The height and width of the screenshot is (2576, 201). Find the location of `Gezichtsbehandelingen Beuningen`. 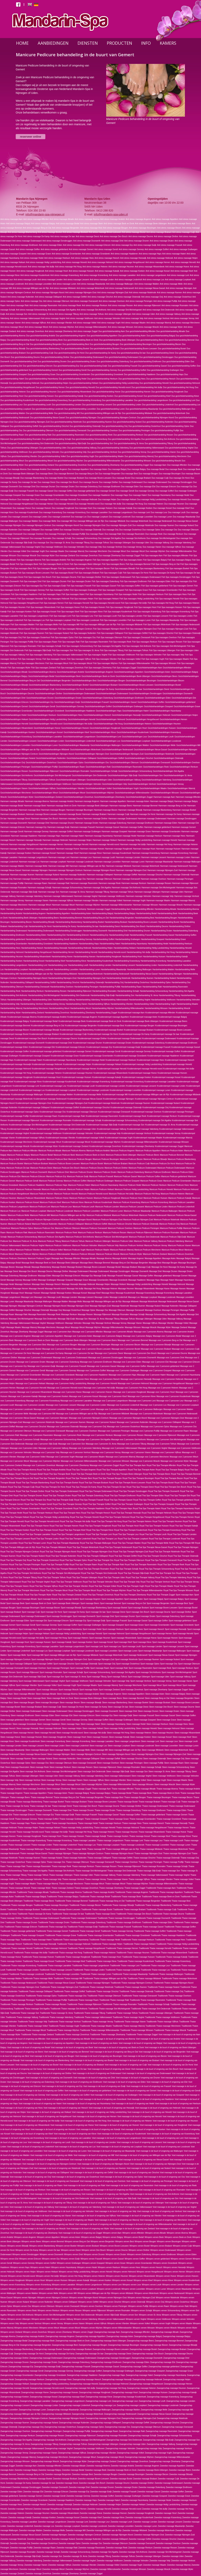

Gezichtsbehandelingen Beuningen is located at coordinates (141, 681).